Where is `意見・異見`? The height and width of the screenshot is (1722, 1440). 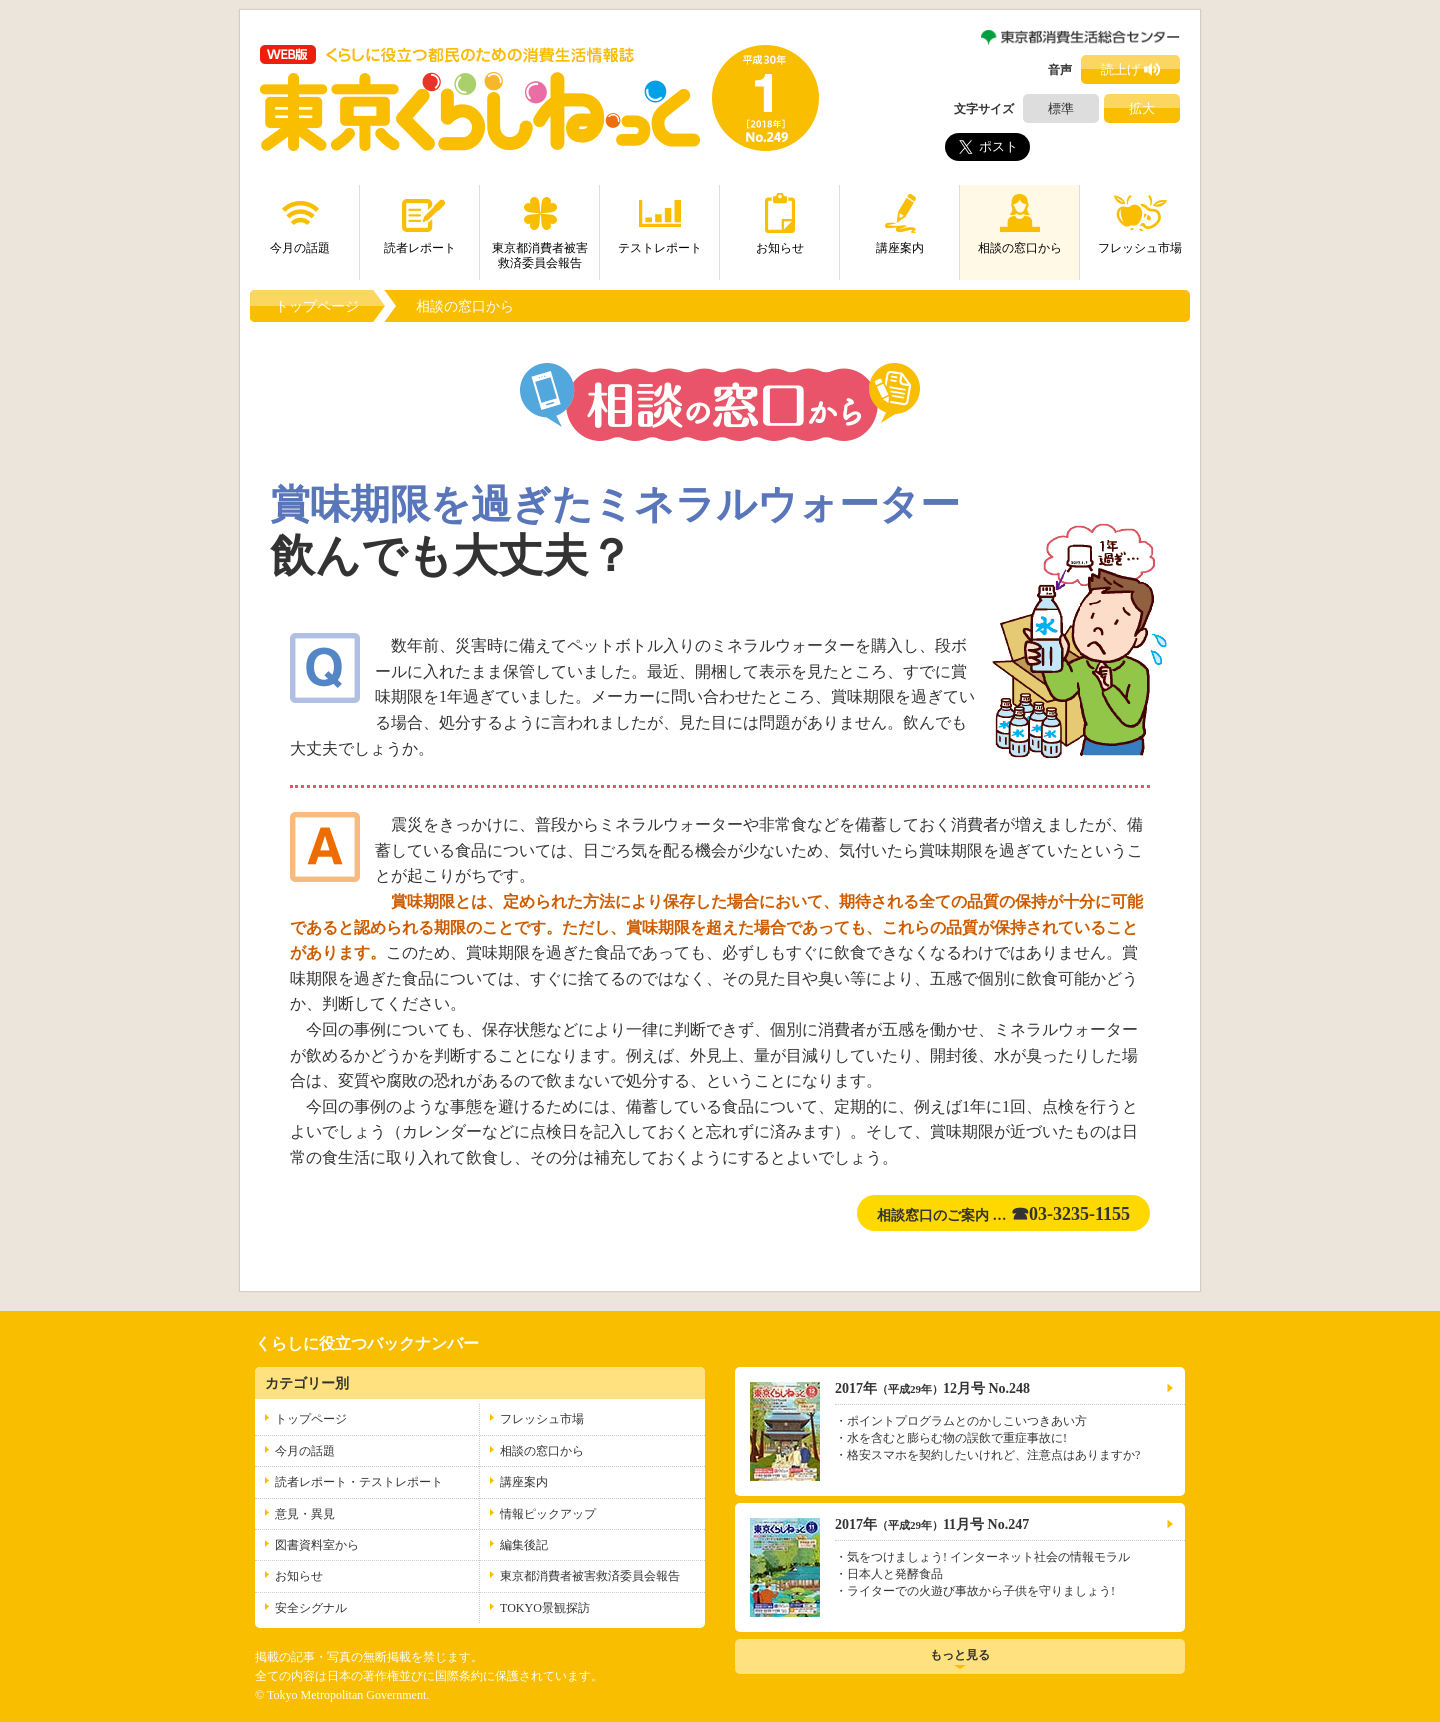 意見・異見 is located at coordinates (305, 1514).